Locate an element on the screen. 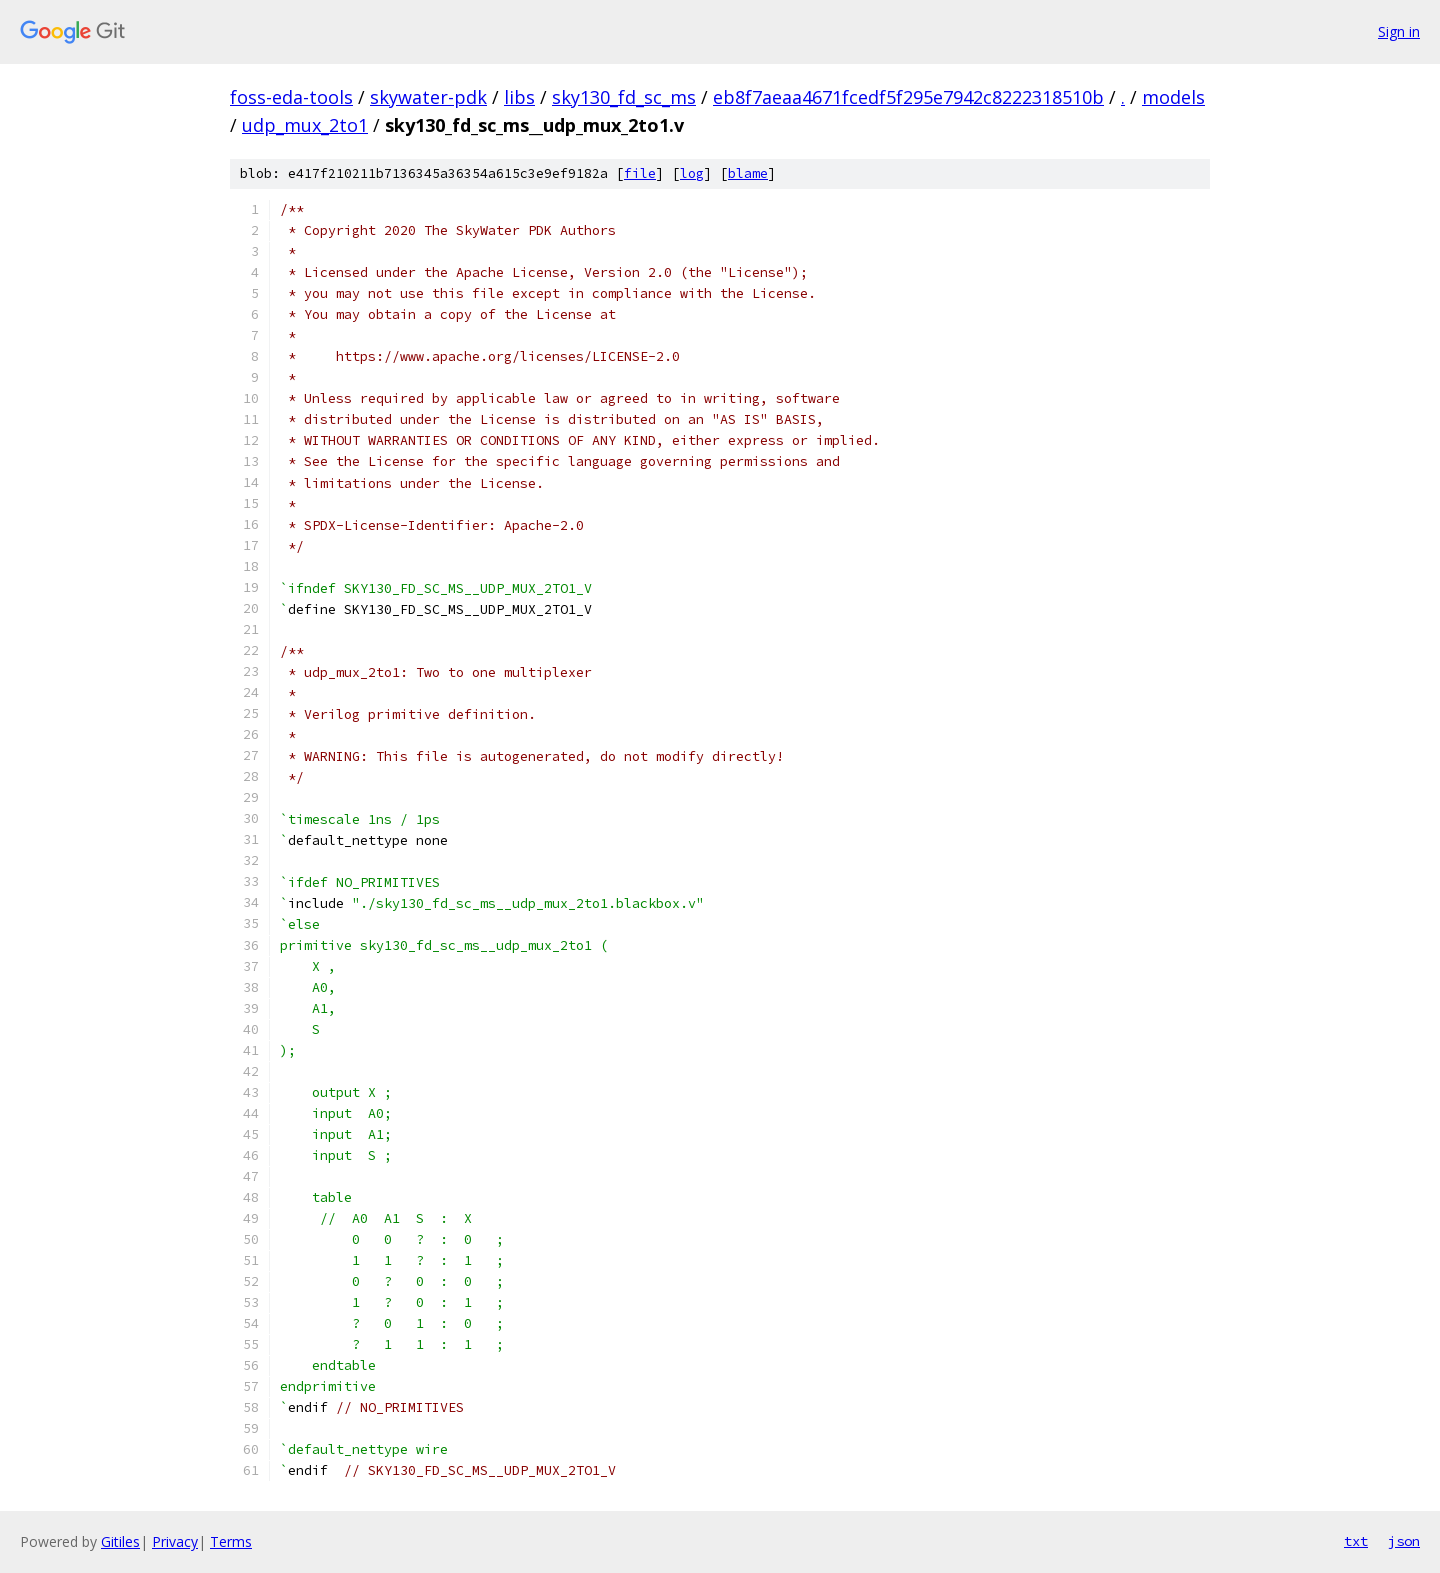  Terms is located at coordinates (231, 1541).